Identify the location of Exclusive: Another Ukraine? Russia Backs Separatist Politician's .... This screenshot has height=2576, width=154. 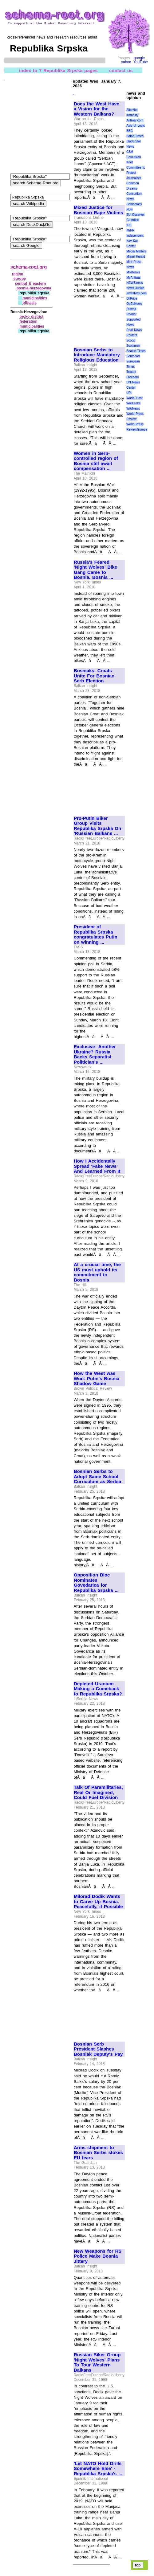
(95, 1054).